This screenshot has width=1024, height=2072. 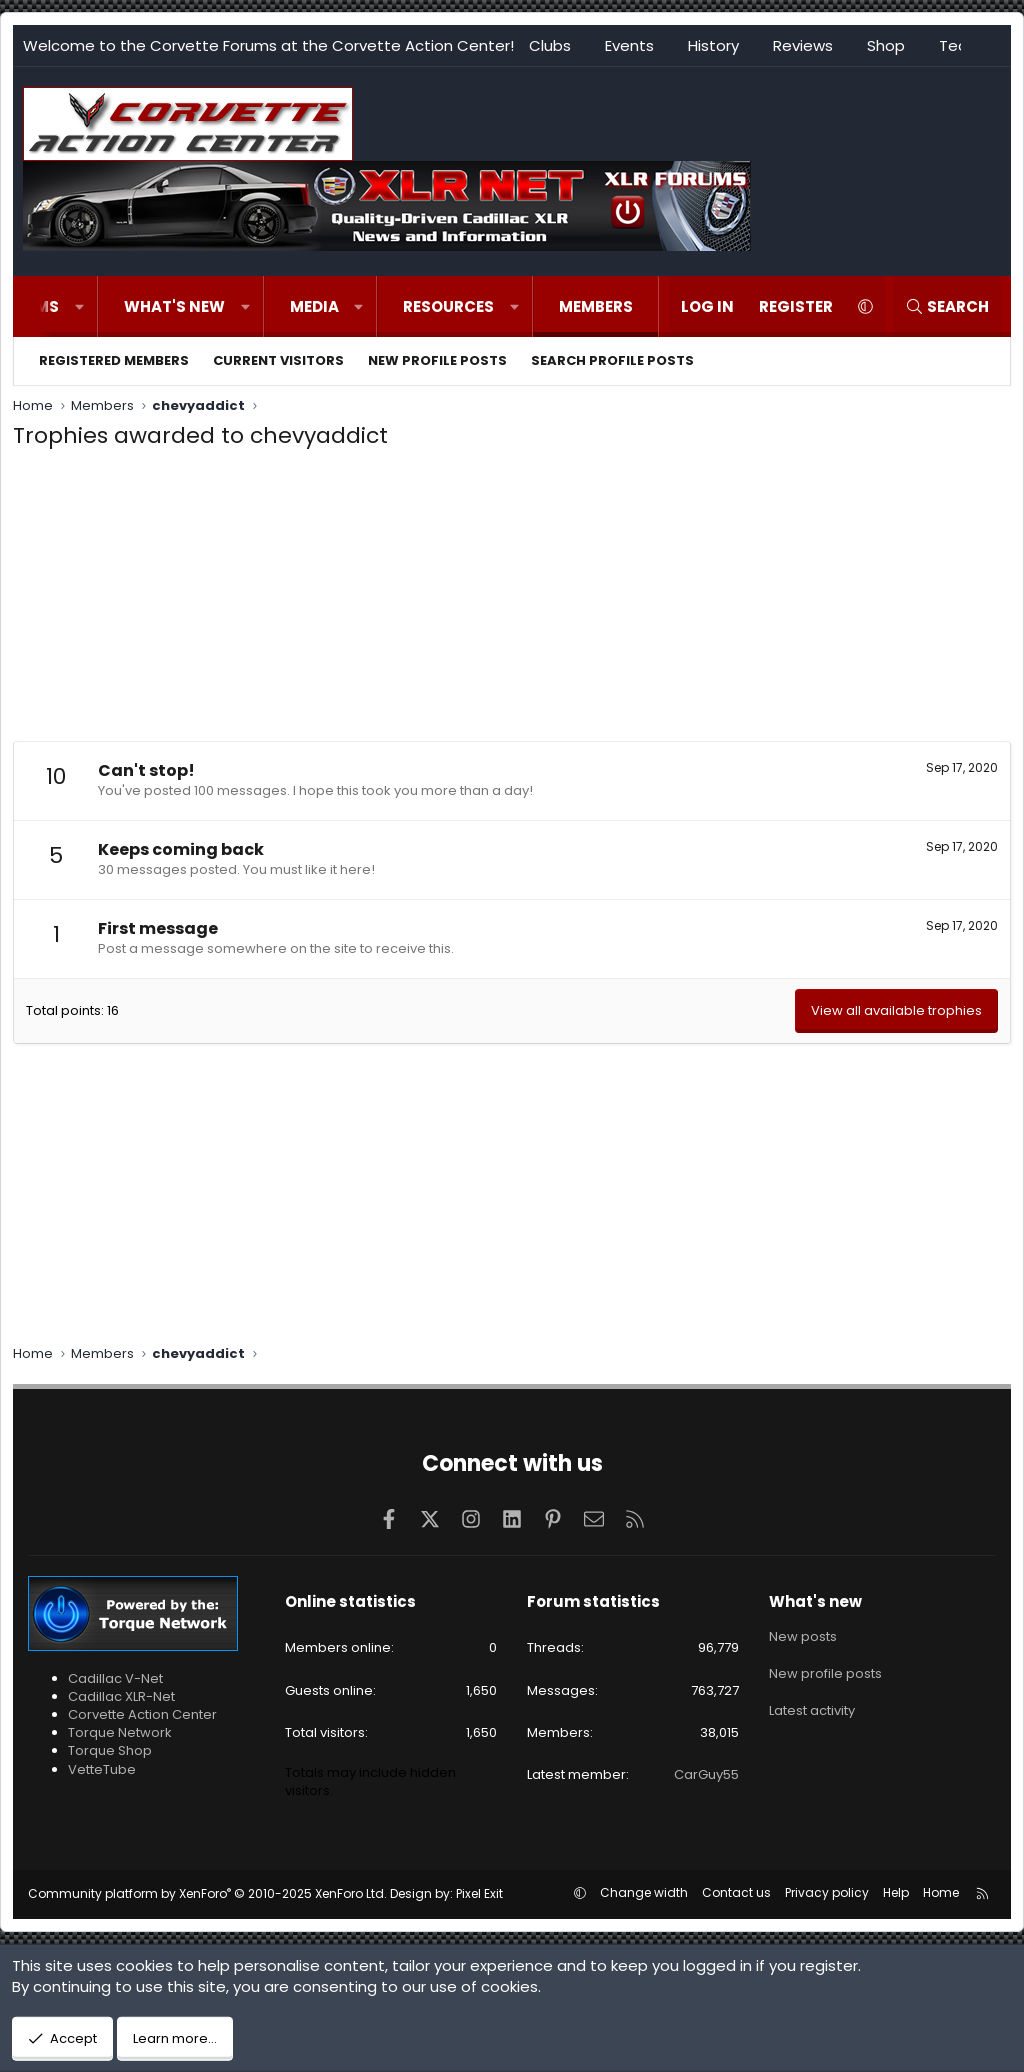 What do you see at coordinates (110, 1750) in the screenshot?
I see `Torque Shop` at bounding box center [110, 1750].